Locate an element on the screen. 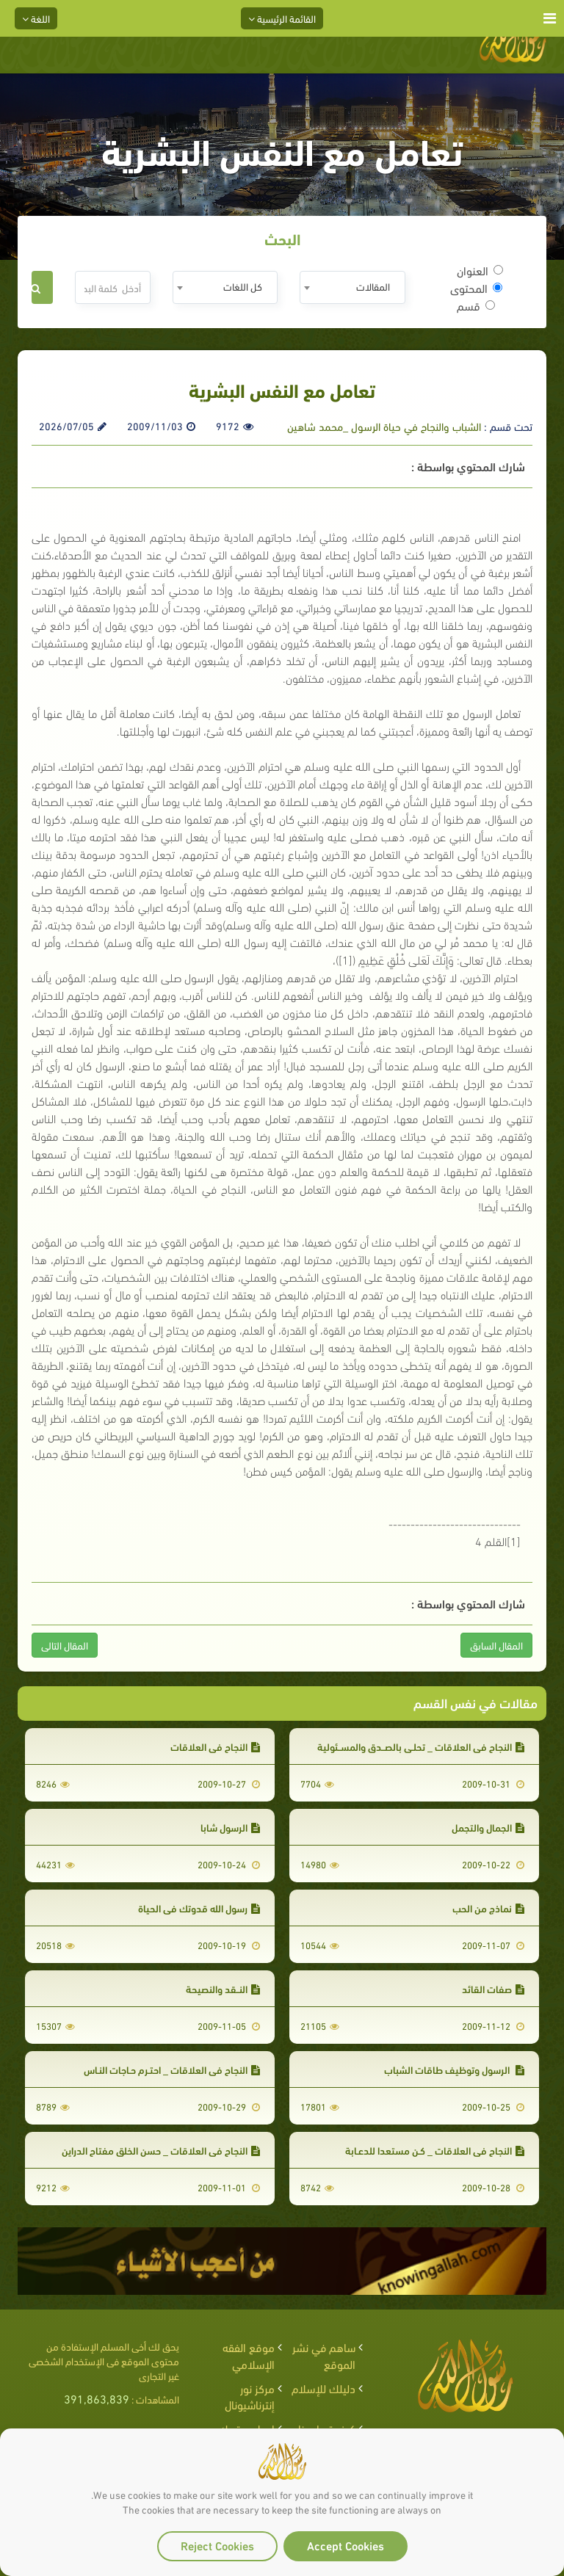 This screenshot has width=564, height=2576. مركز نور إنترناشيونال is located at coordinates (250, 2396).